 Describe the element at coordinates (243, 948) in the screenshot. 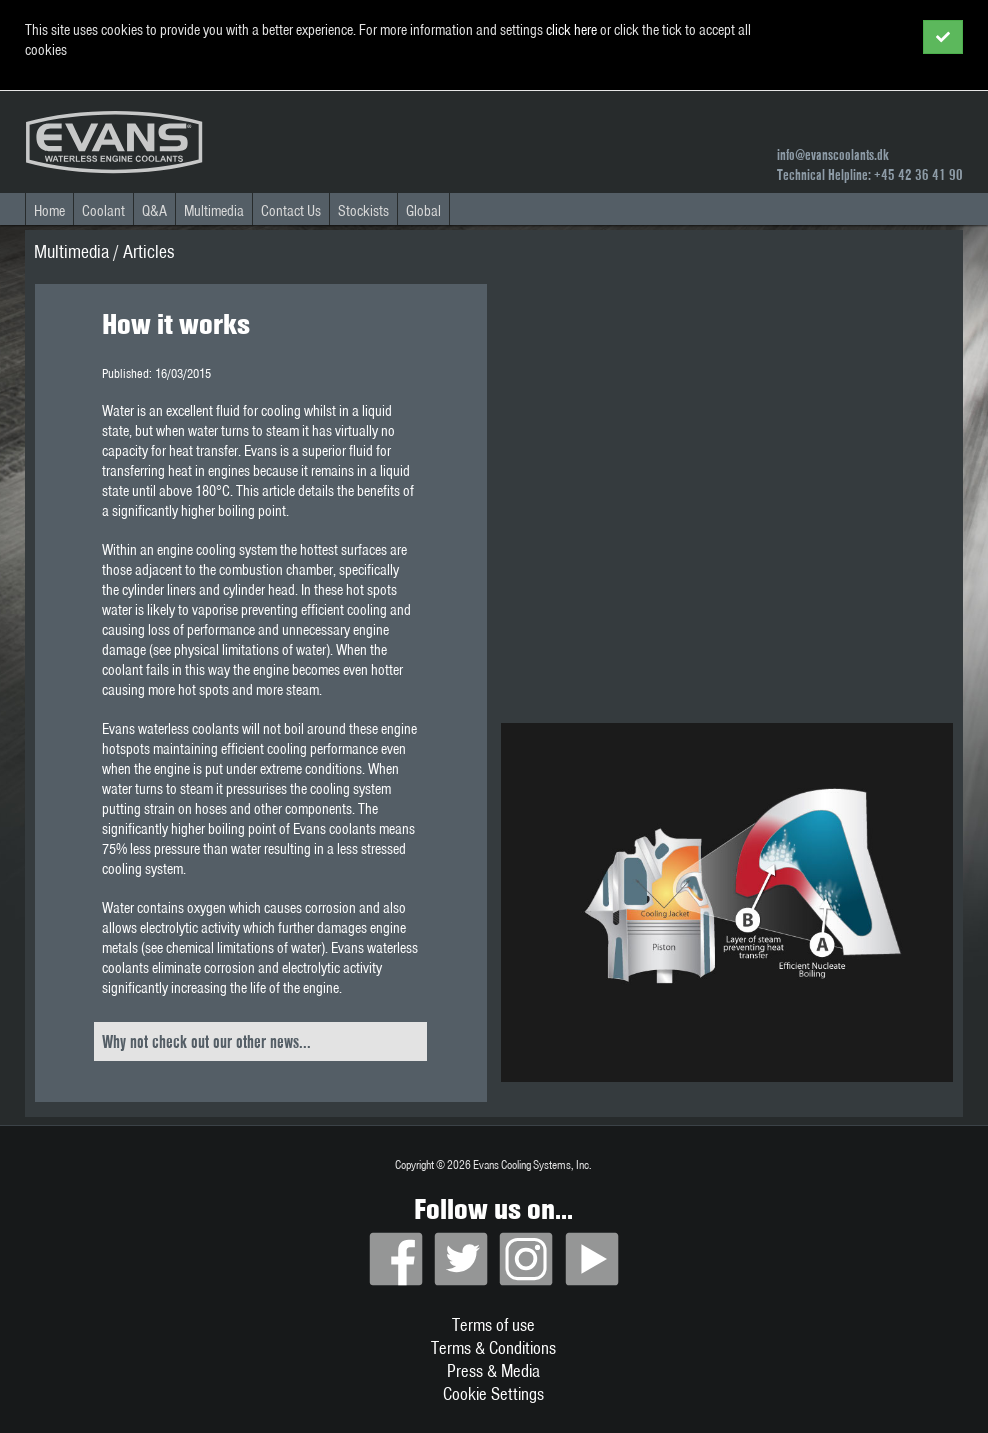

I see `chemical limitations of water` at that location.